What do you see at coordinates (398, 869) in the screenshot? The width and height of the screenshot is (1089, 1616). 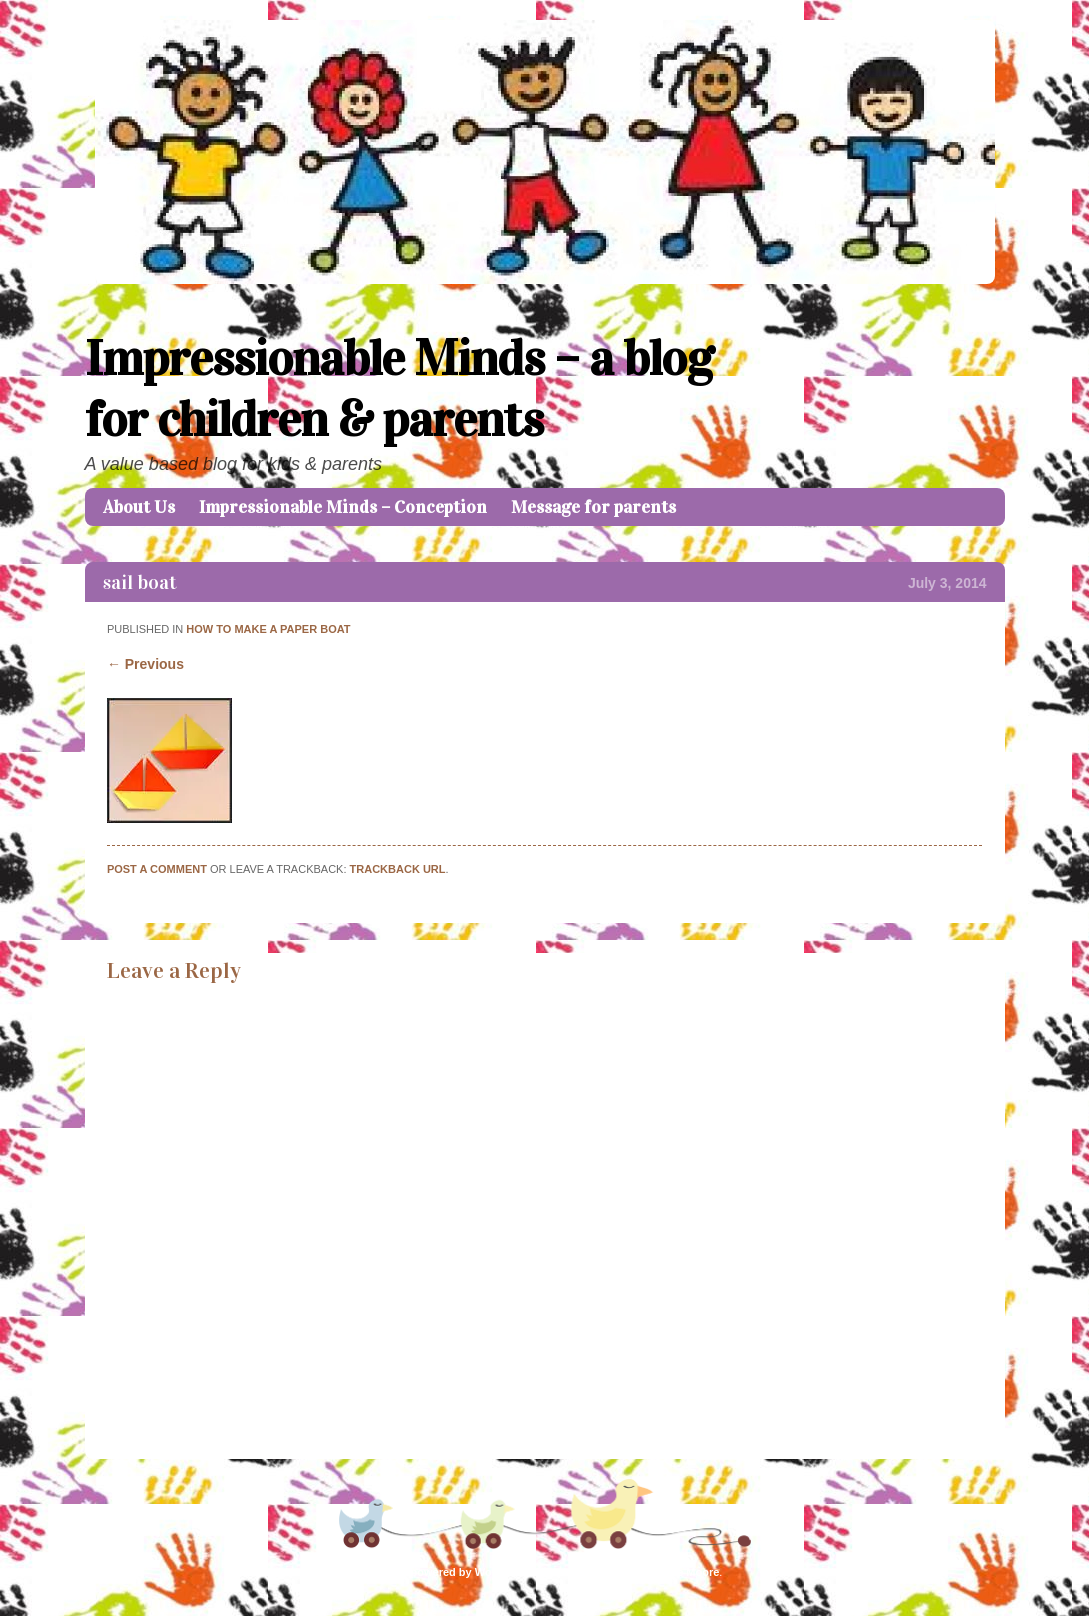 I see `Trackback URL` at bounding box center [398, 869].